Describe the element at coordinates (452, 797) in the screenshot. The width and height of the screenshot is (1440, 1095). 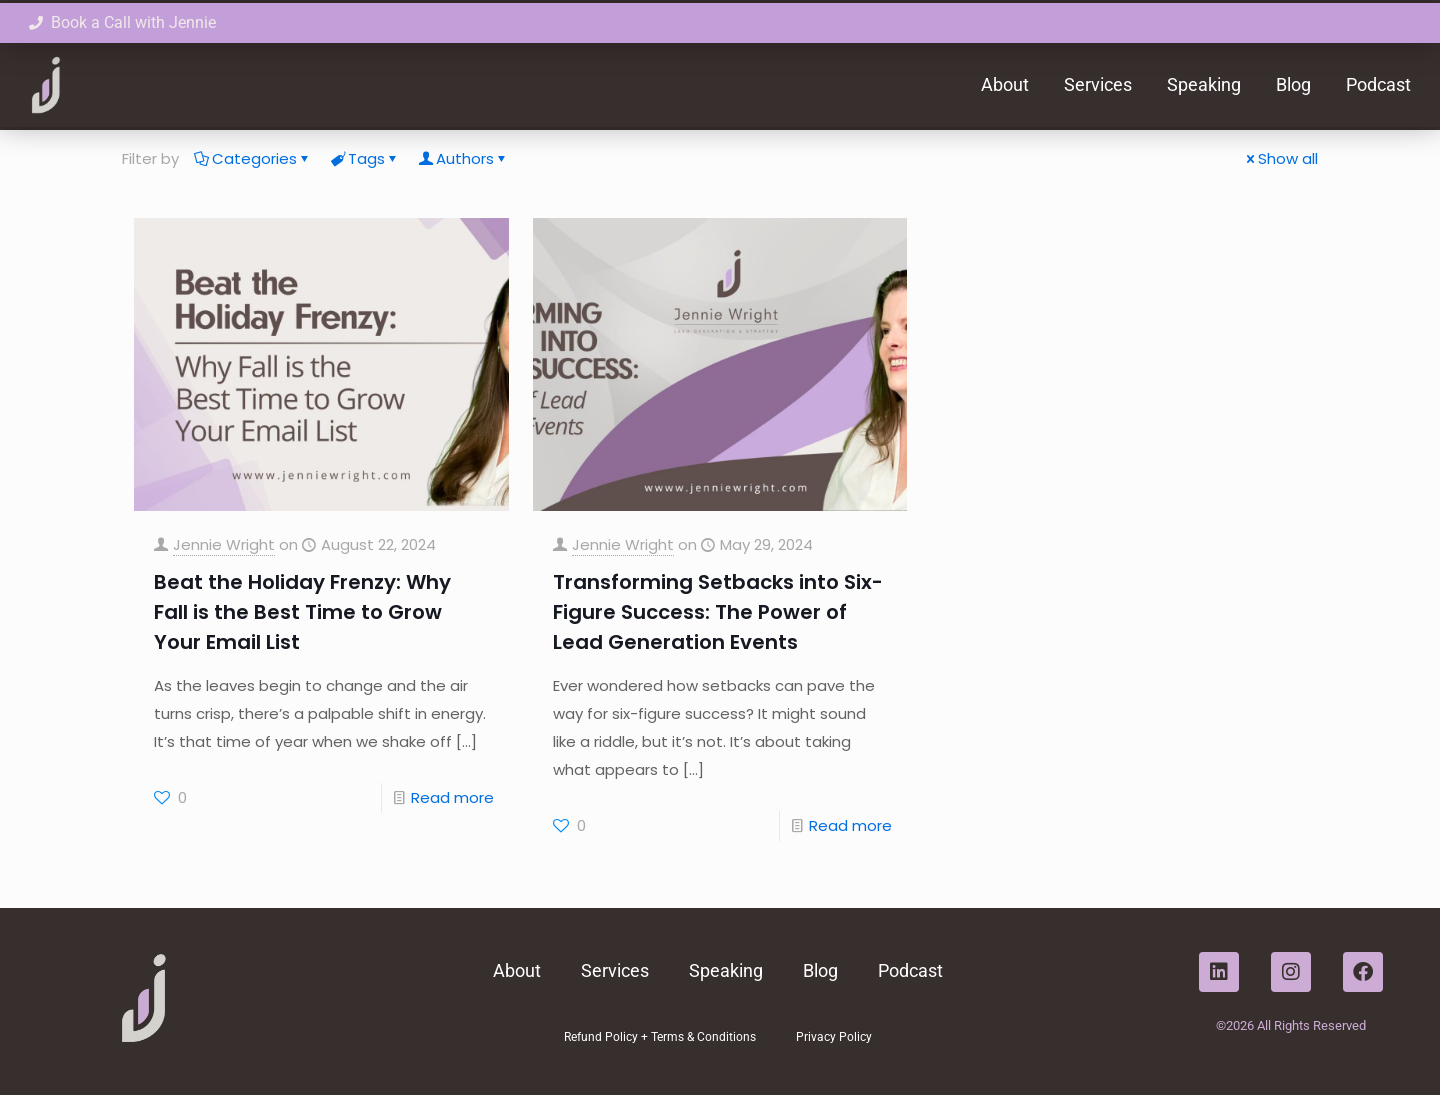
I see `Read more` at that location.